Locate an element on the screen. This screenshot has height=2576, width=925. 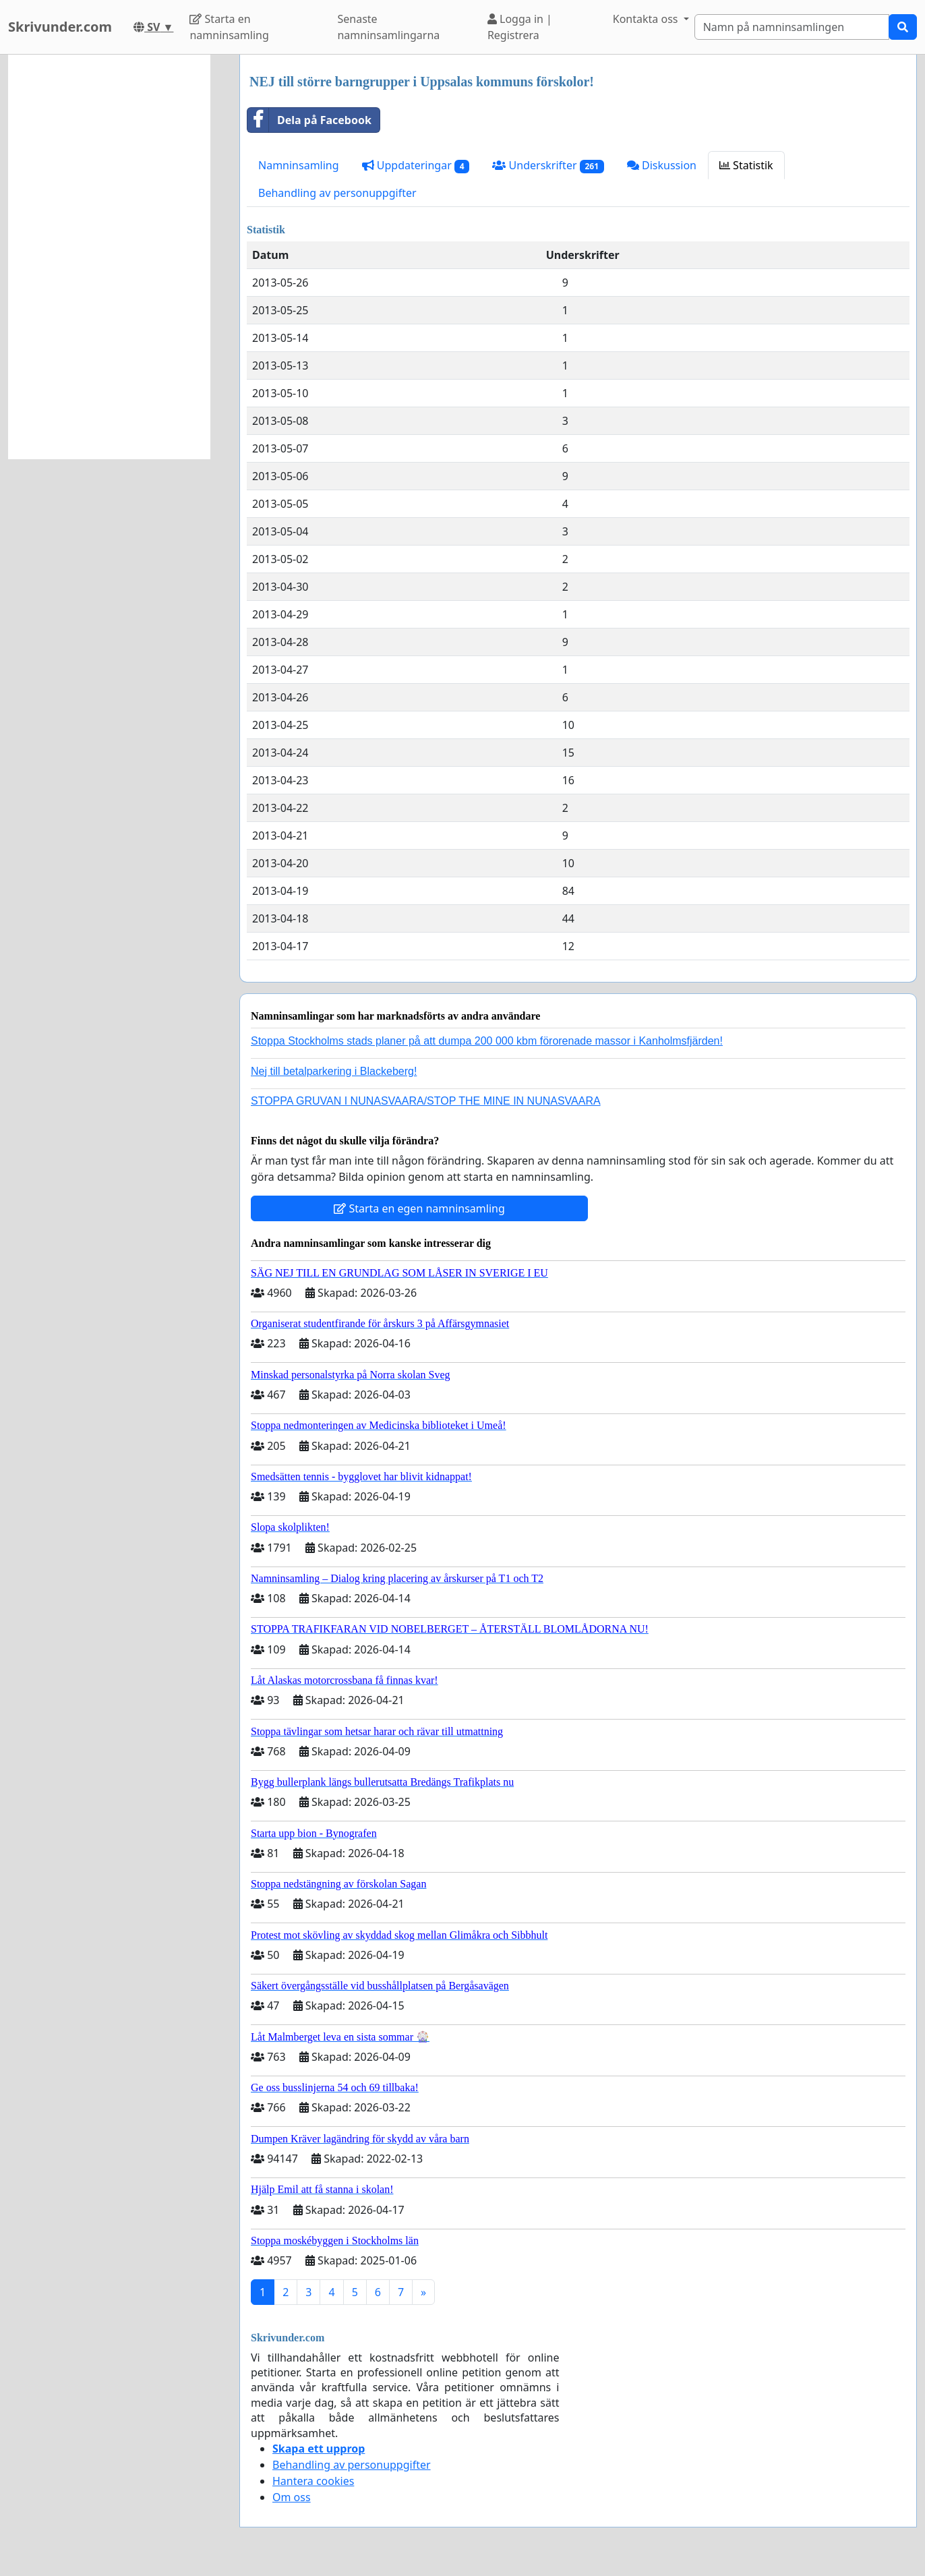
Underskrifter is located at coordinates (547, 165).